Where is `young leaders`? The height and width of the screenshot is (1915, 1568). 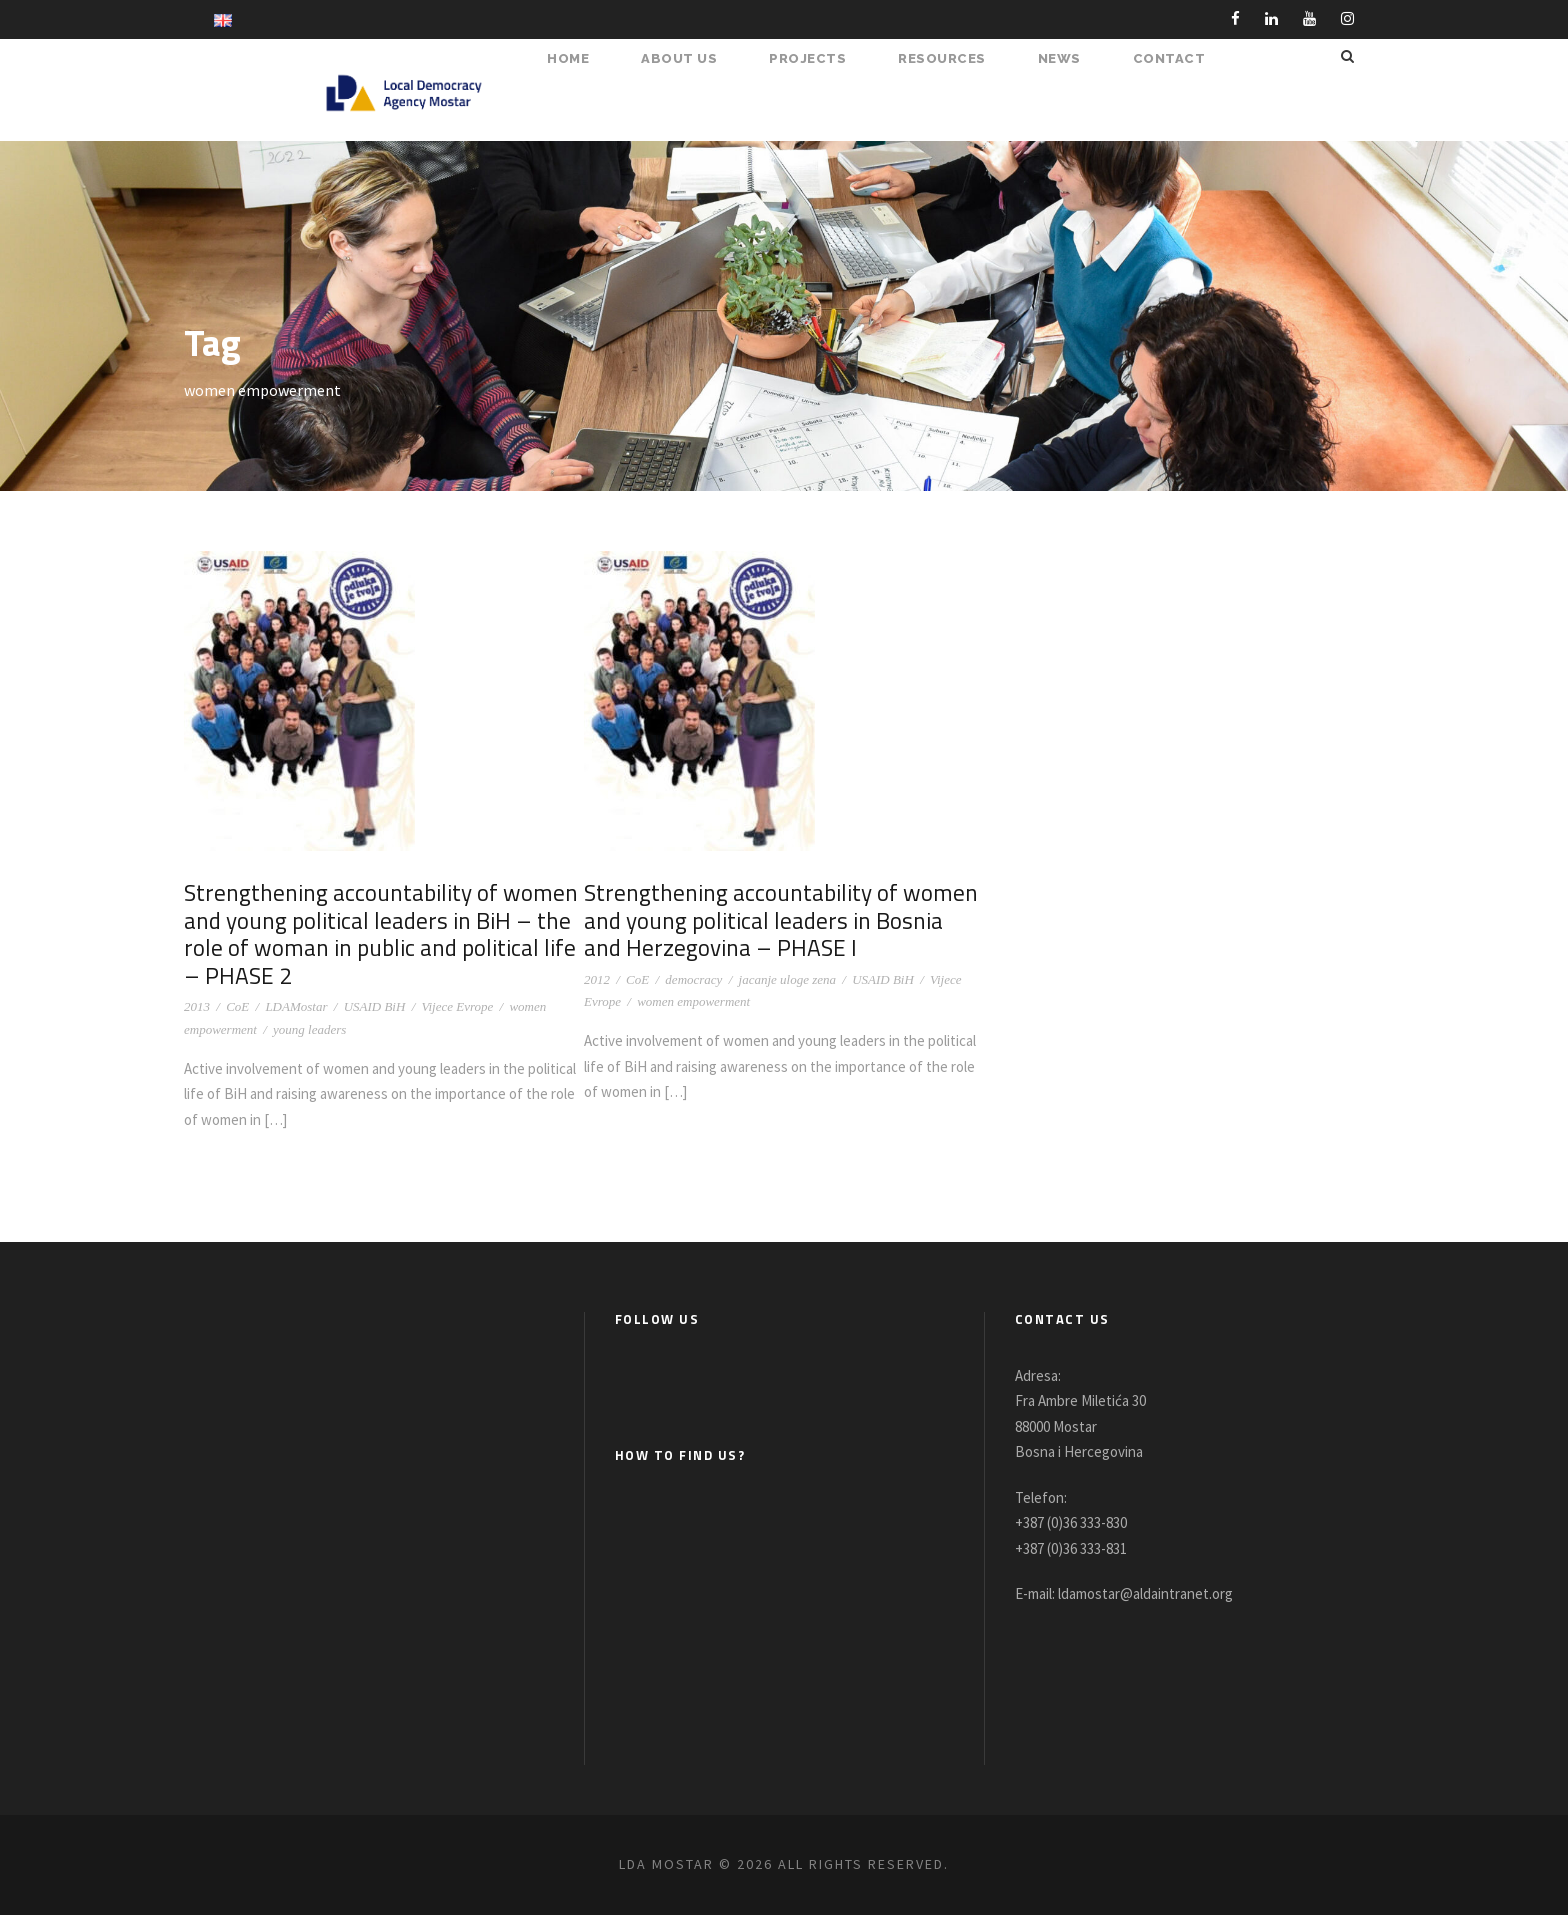 young leaders is located at coordinates (309, 1029).